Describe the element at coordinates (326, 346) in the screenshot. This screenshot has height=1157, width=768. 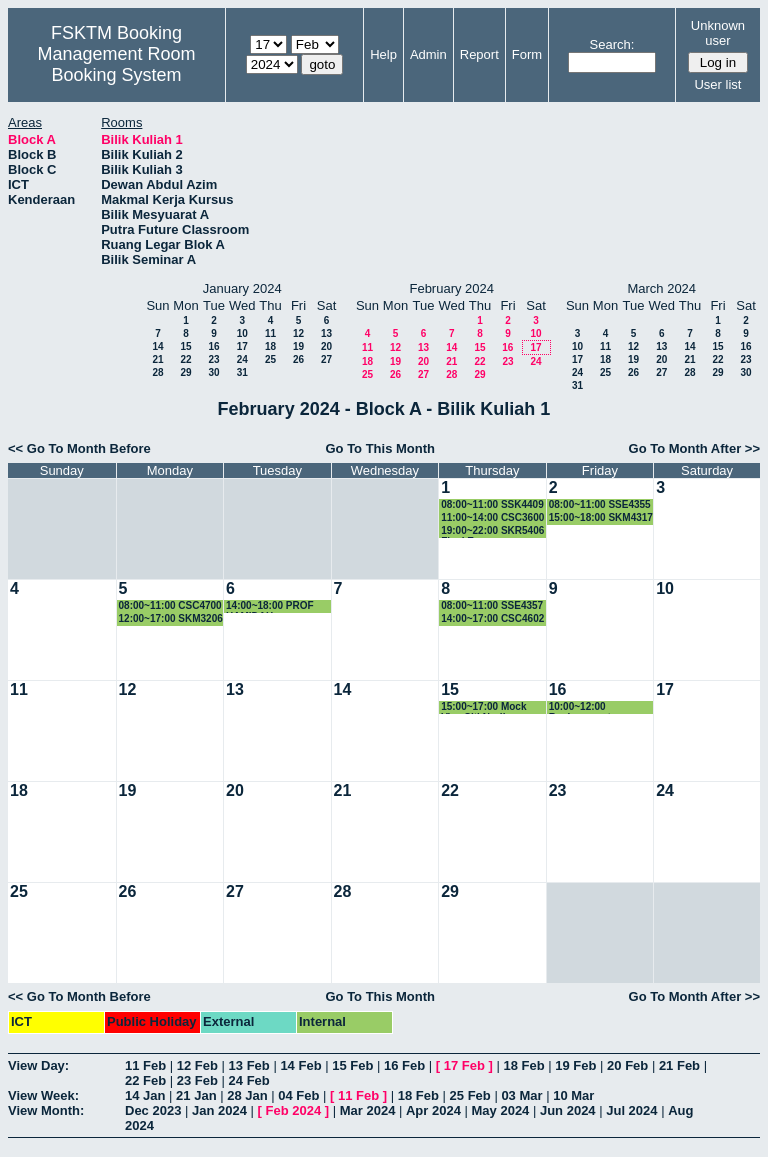
I see `20` at that location.